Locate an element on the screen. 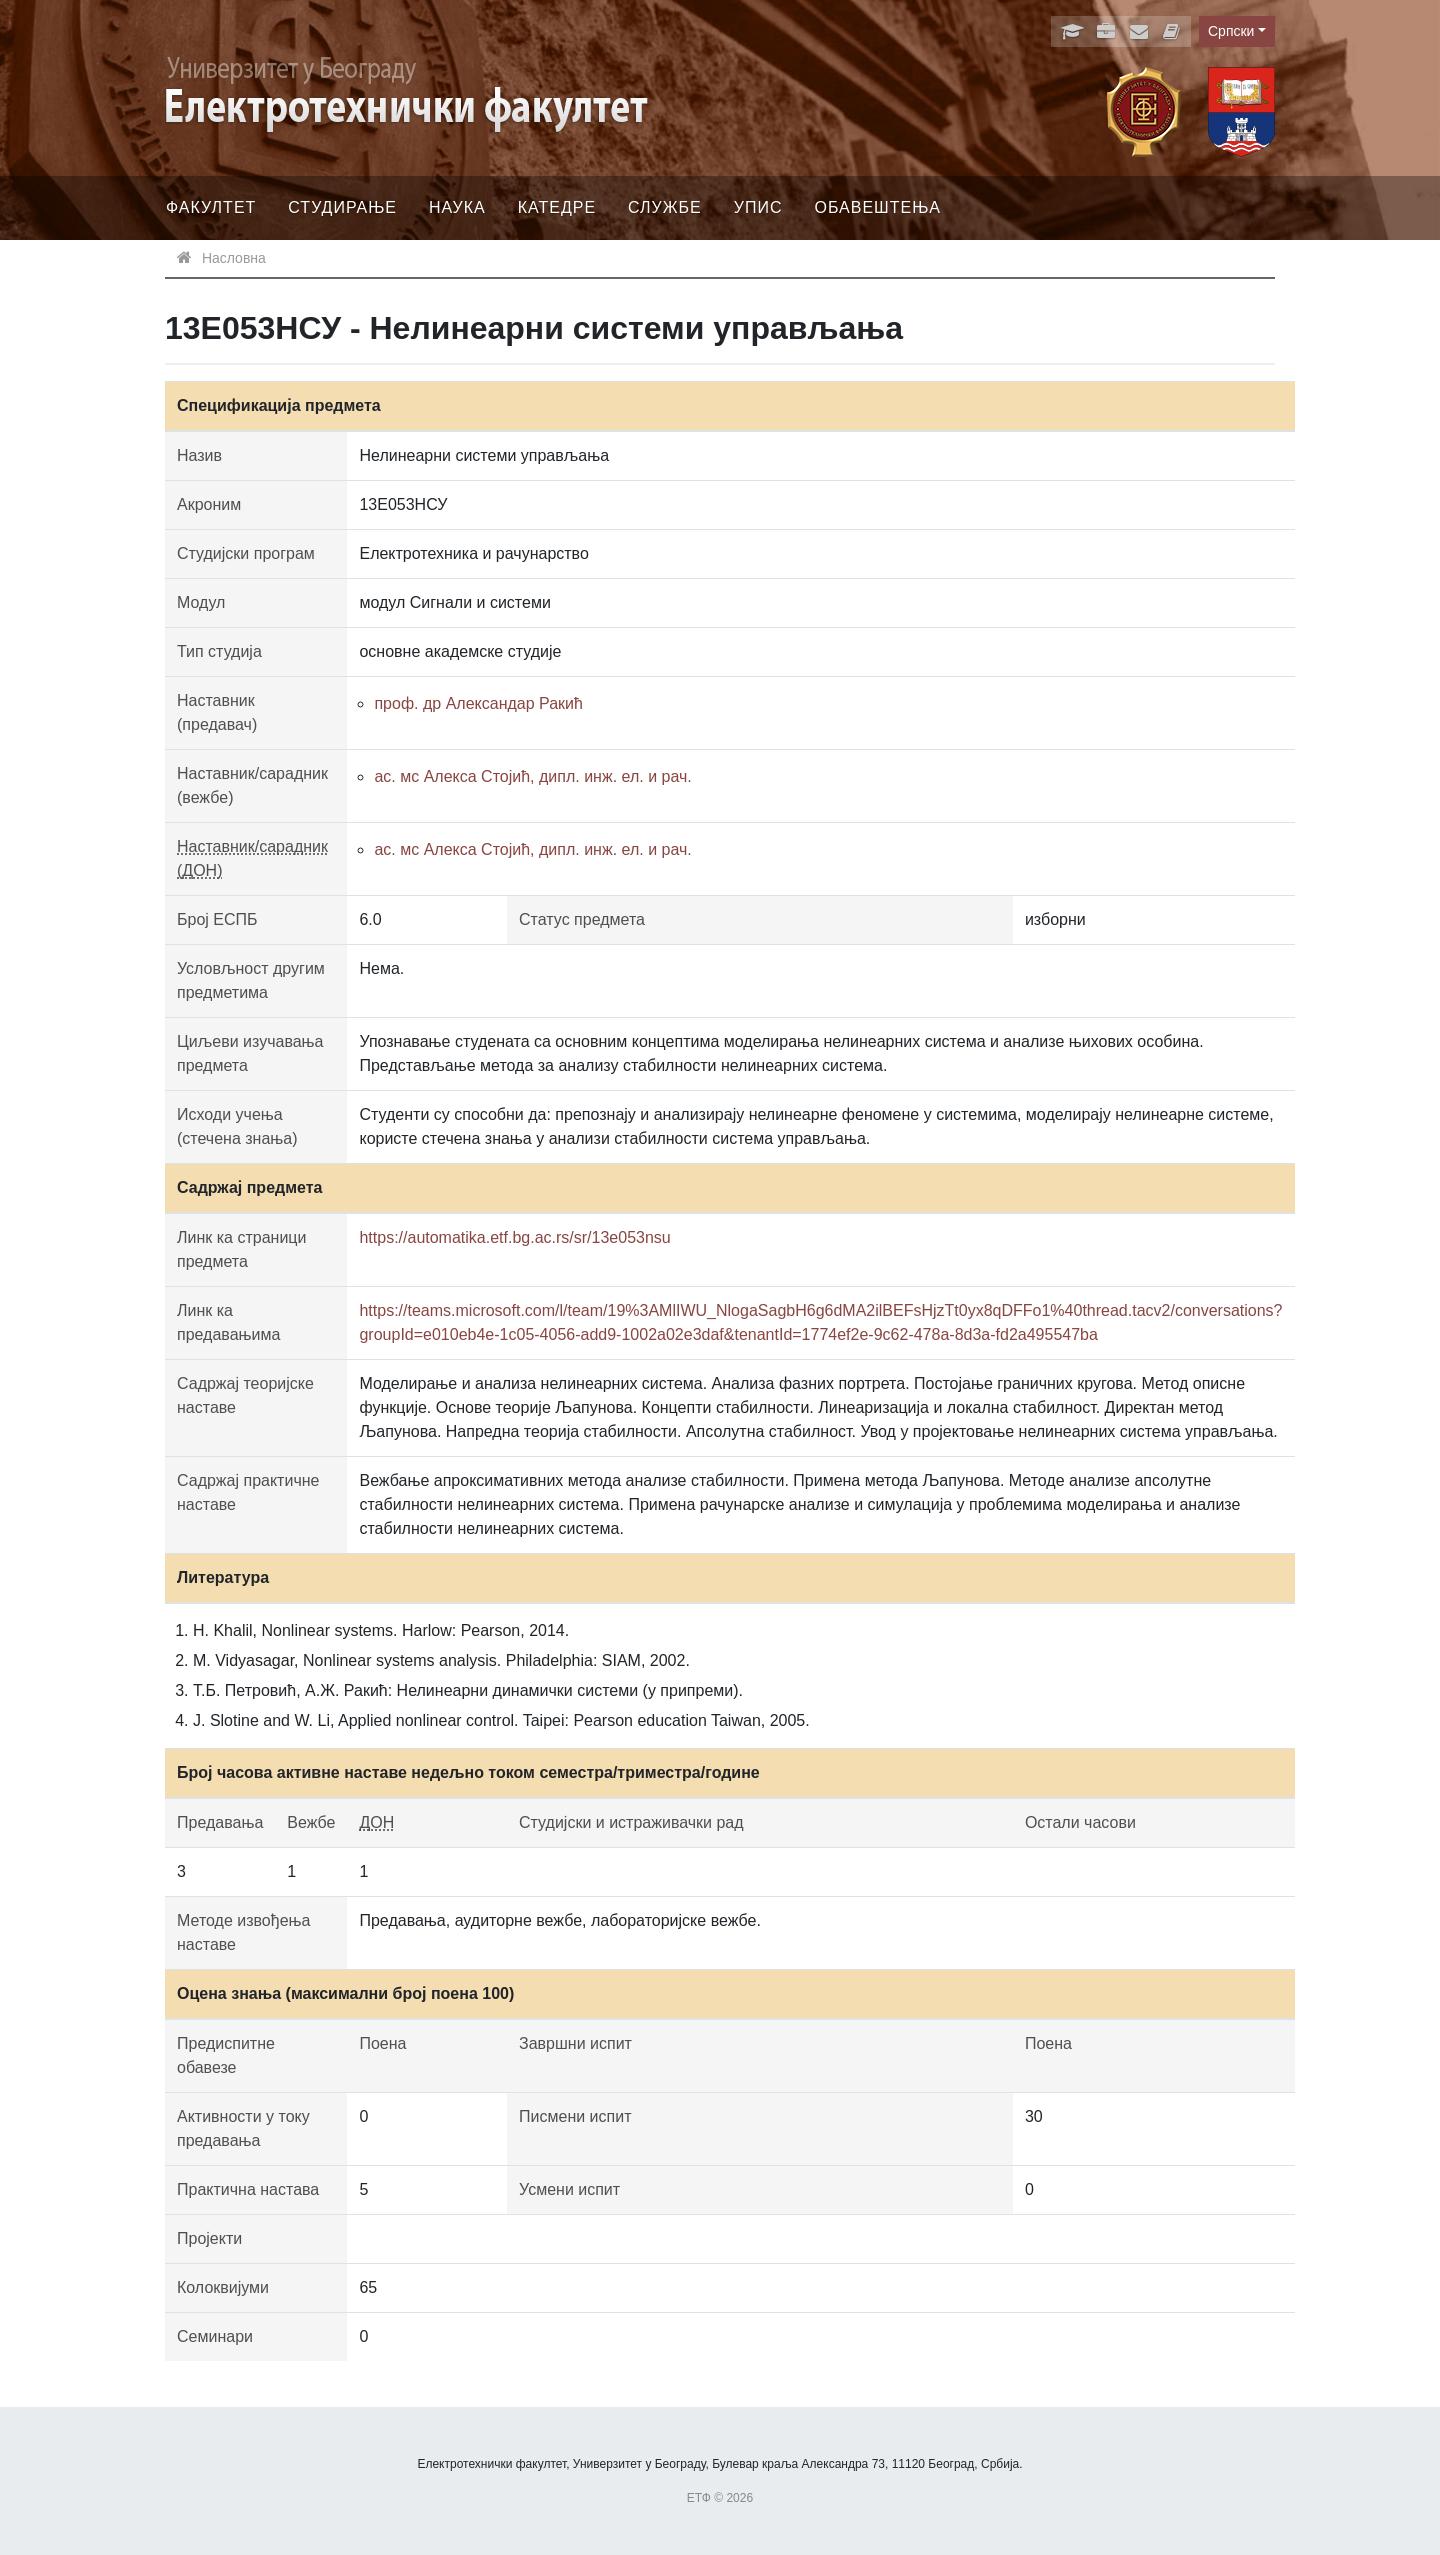  Српски is located at coordinates (1231, 31).